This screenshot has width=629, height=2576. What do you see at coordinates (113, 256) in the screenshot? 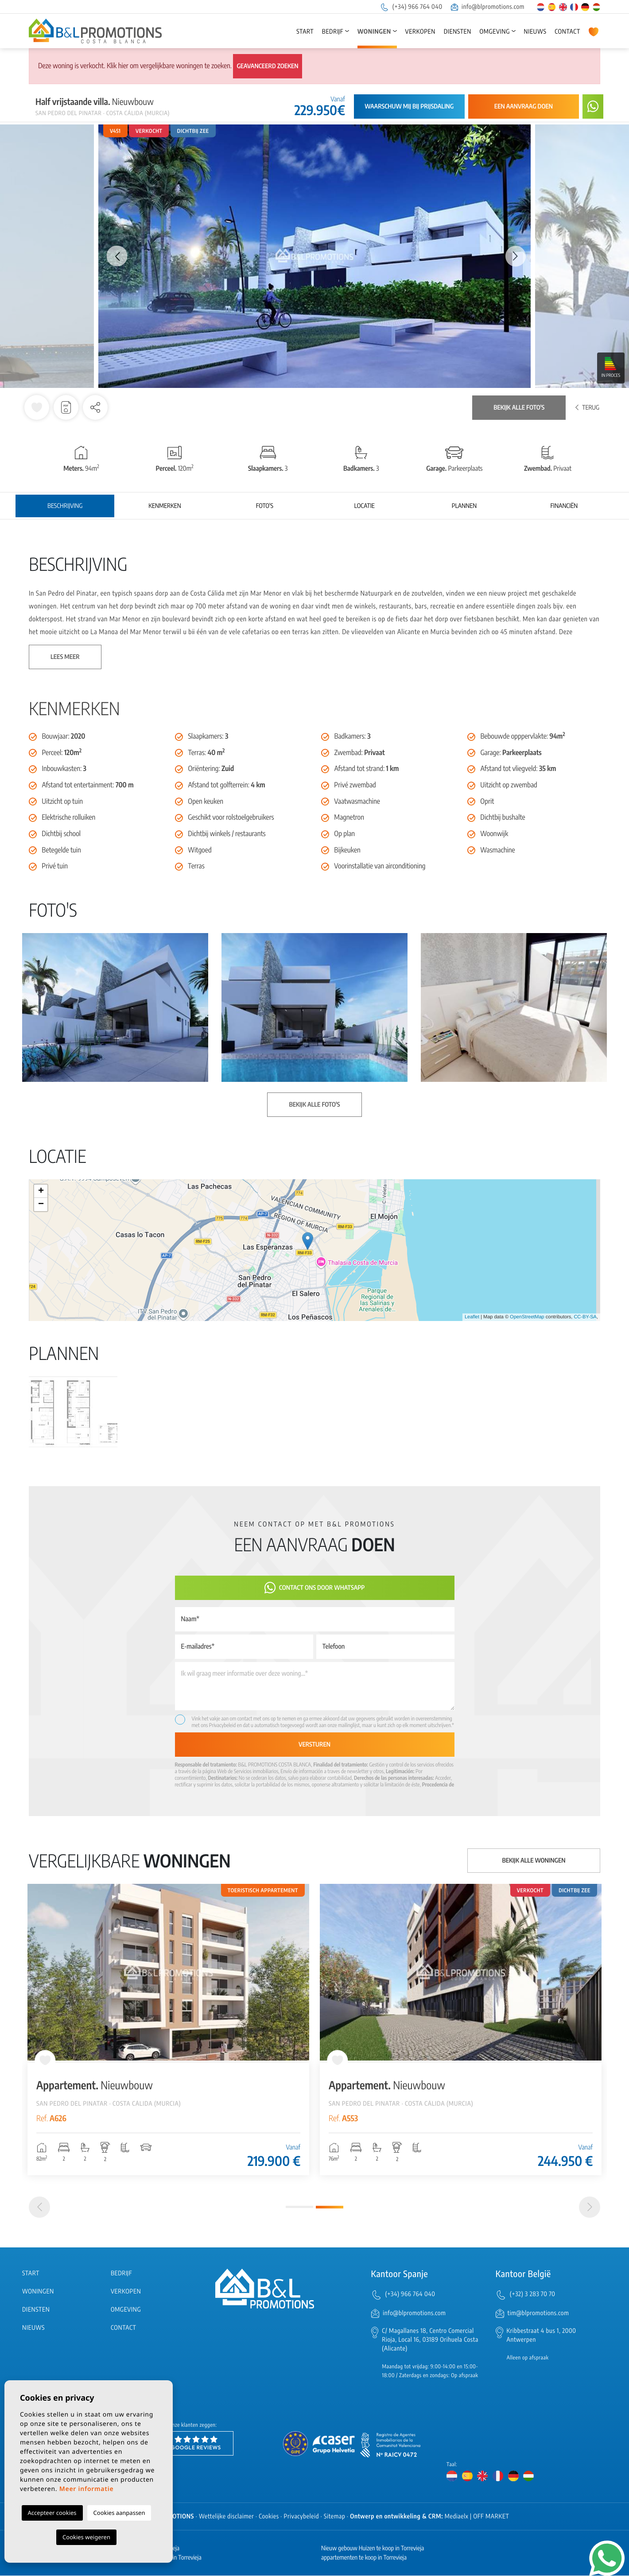
I see `Previous` at bounding box center [113, 256].